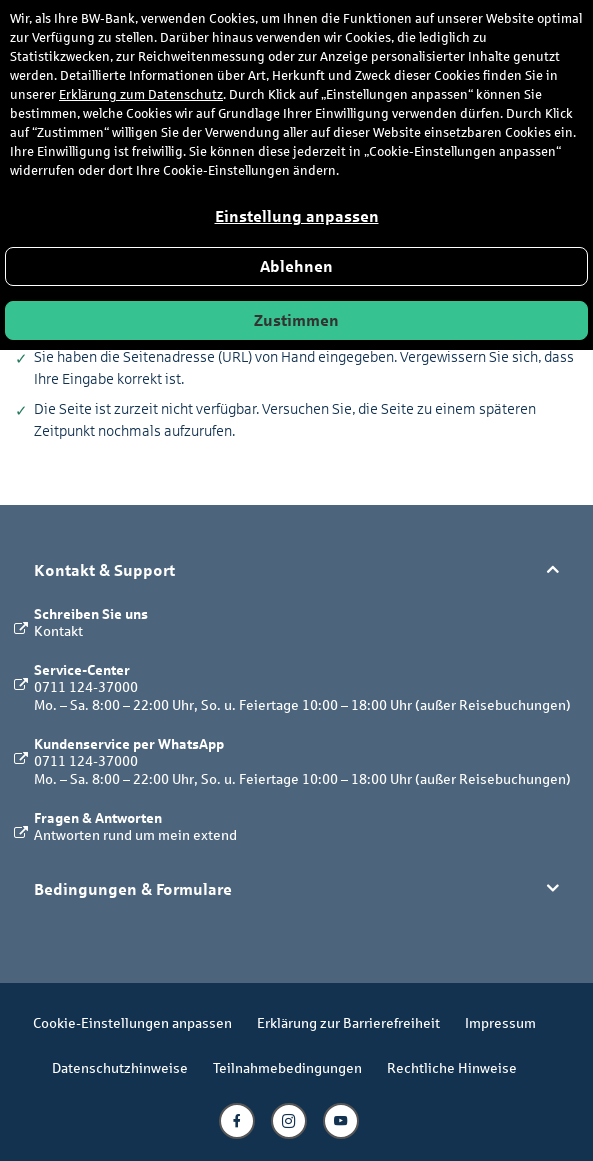 The image size is (593, 1161). What do you see at coordinates (141, 95) in the screenshot?
I see `Erklärung zum Datenschutz` at bounding box center [141, 95].